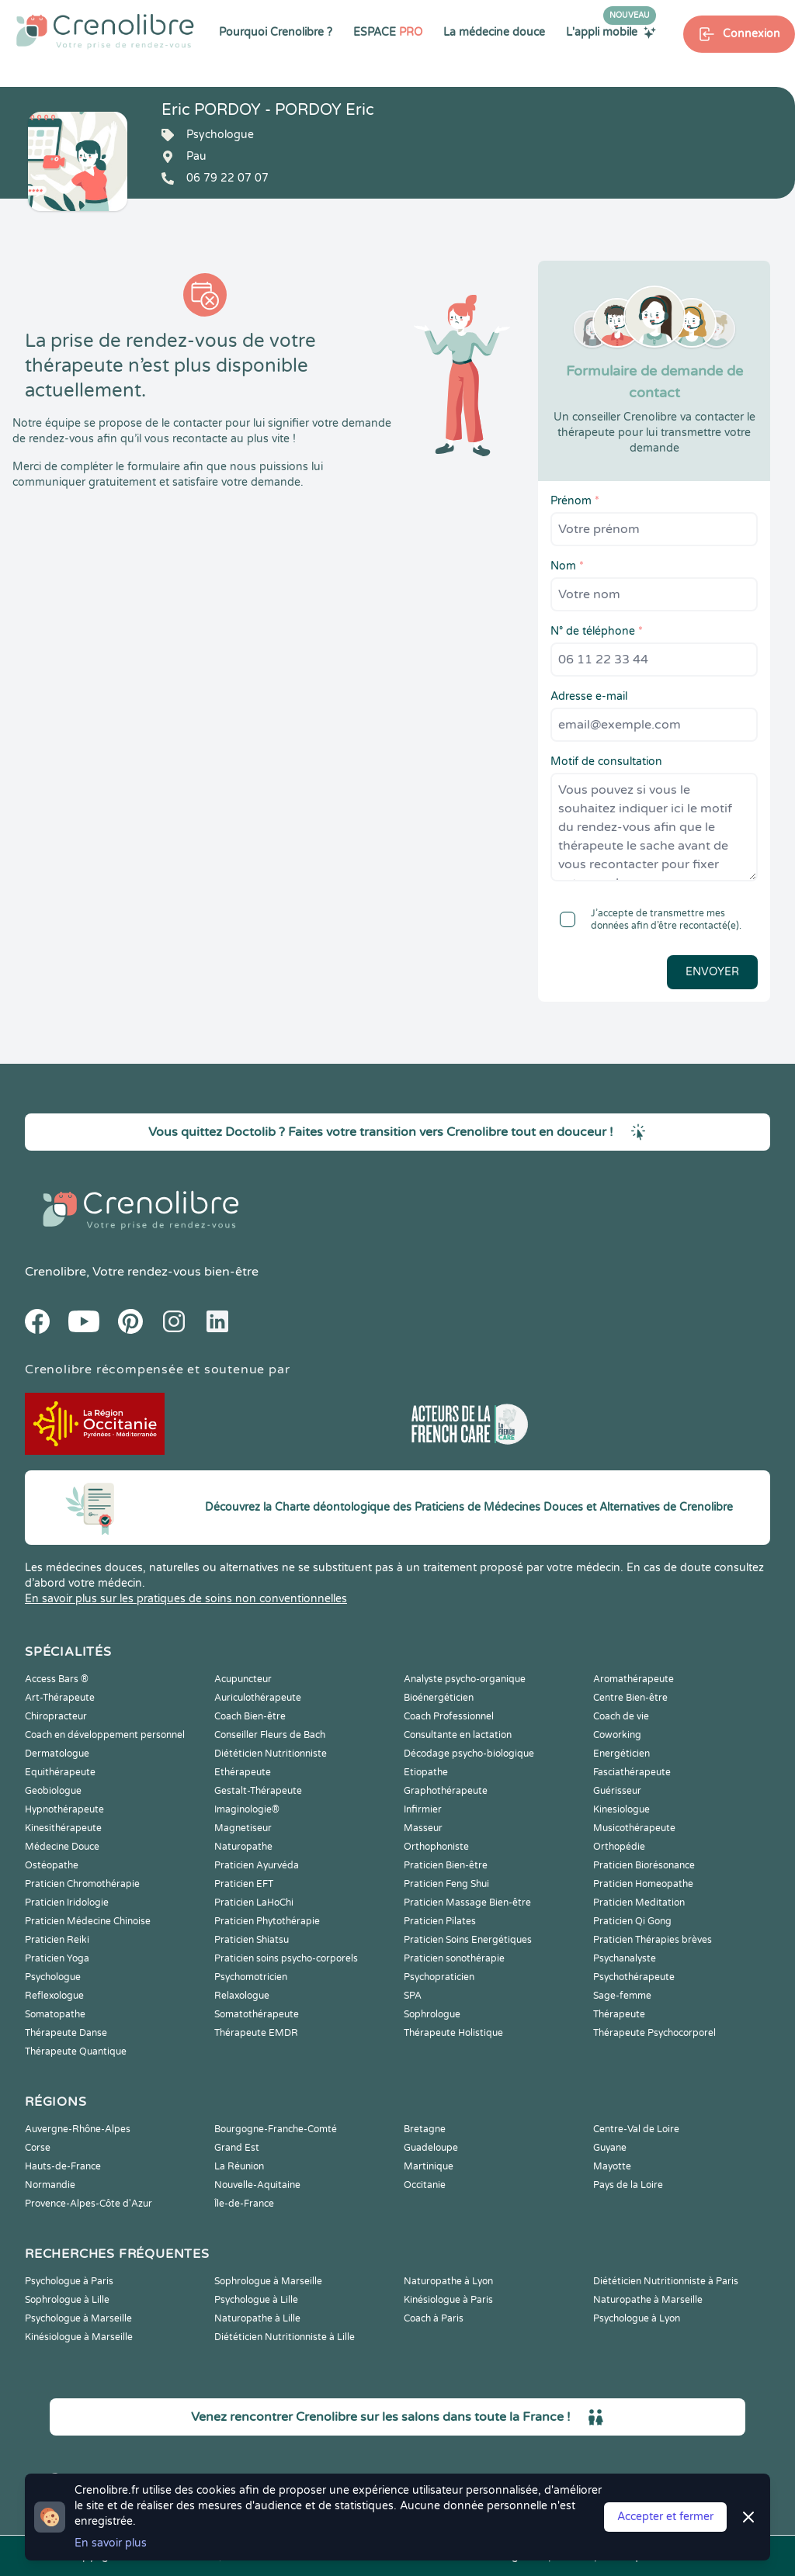 This screenshot has height=2576, width=795. Describe the element at coordinates (246, 1809) in the screenshot. I see `Imaginologie®` at that location.